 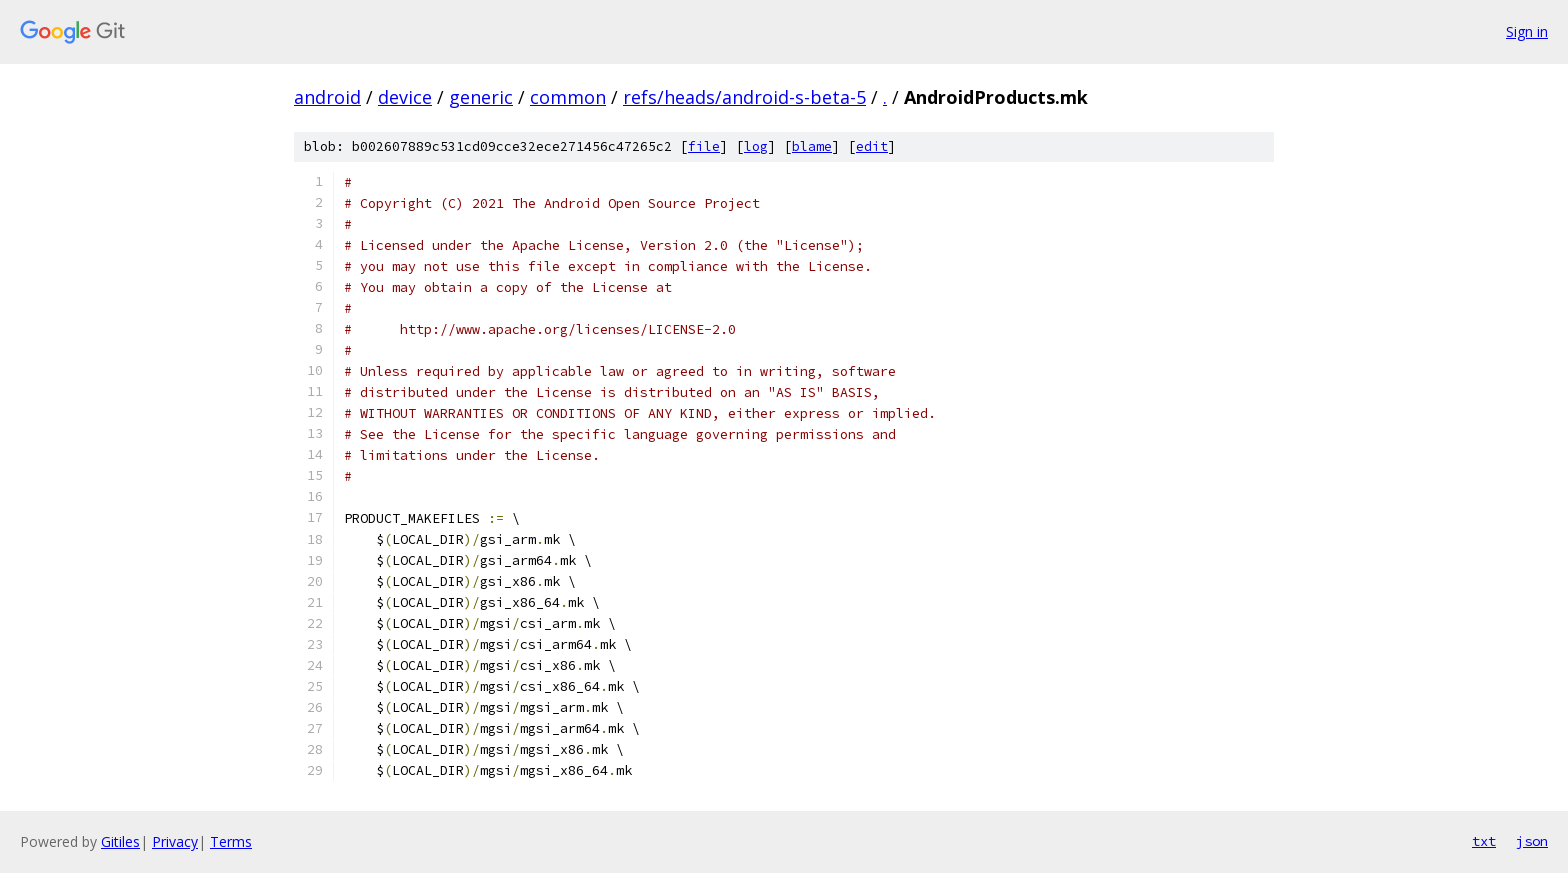 I want to click on blame, so click(x=812, y=146).